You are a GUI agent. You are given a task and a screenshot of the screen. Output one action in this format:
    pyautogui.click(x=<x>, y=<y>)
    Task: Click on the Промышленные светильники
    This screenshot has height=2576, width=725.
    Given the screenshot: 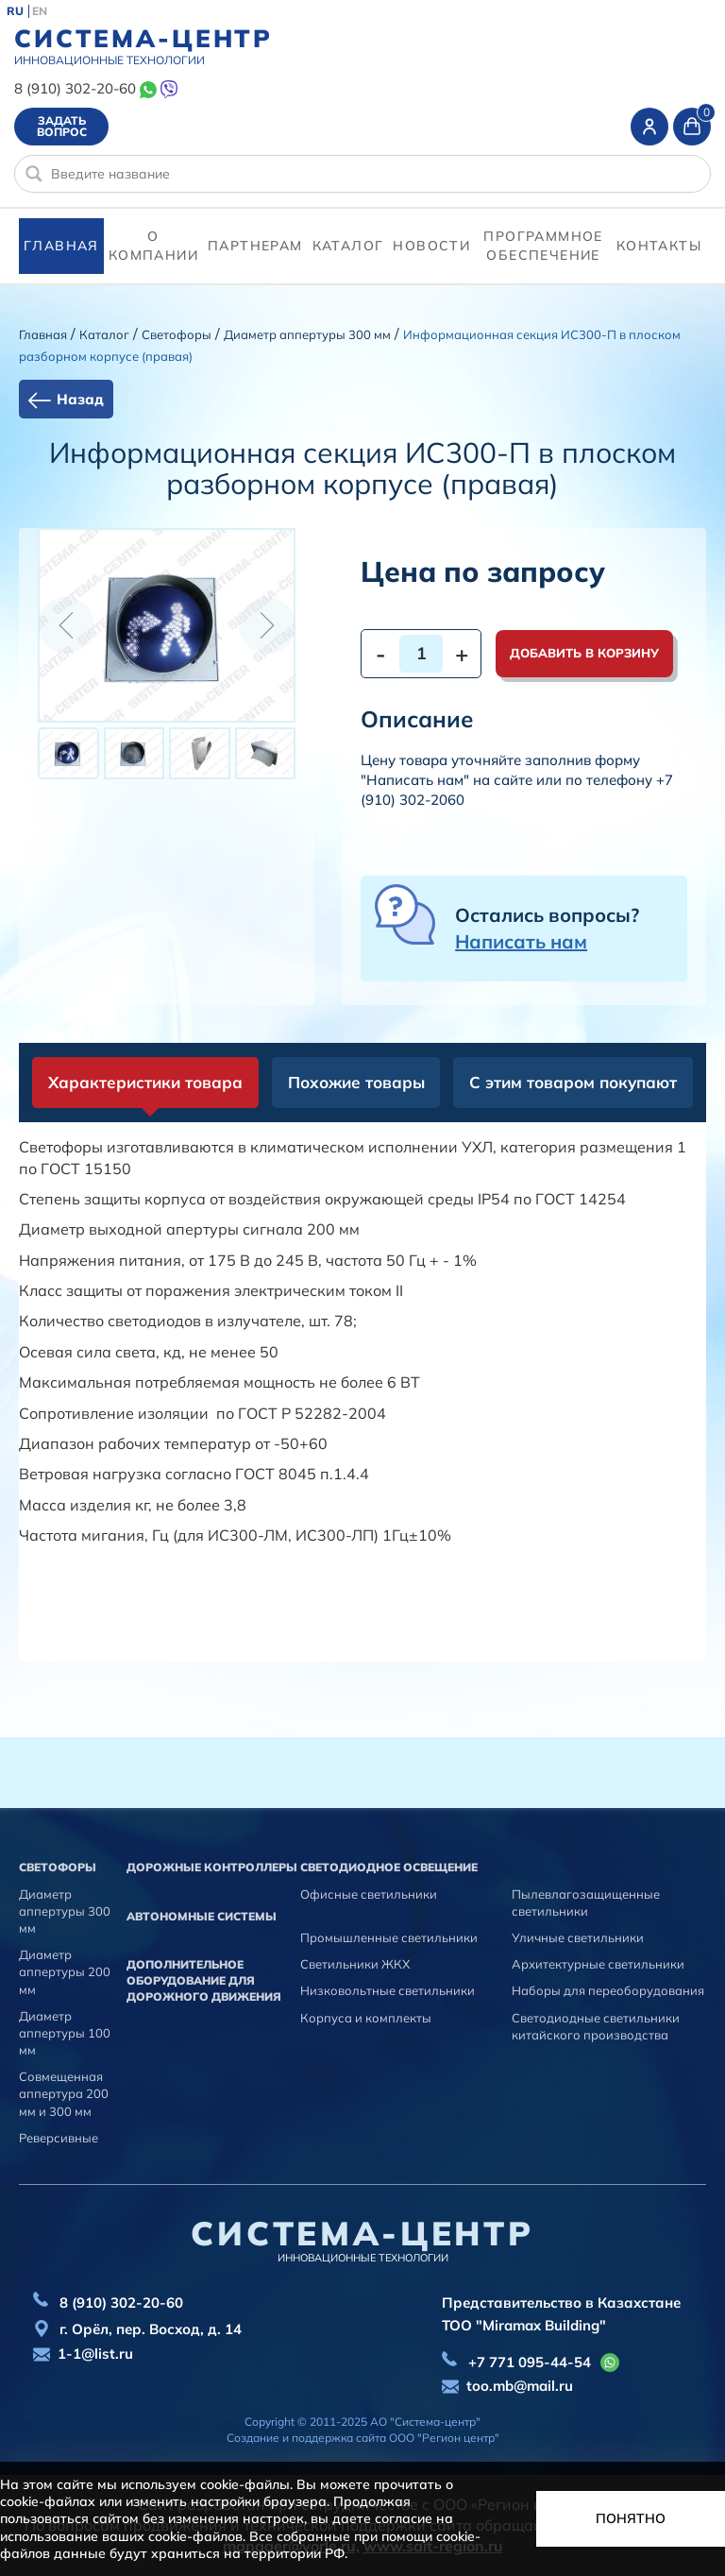 What is the action you would take?
    pyautogui.click(x=389, y=1937)
    